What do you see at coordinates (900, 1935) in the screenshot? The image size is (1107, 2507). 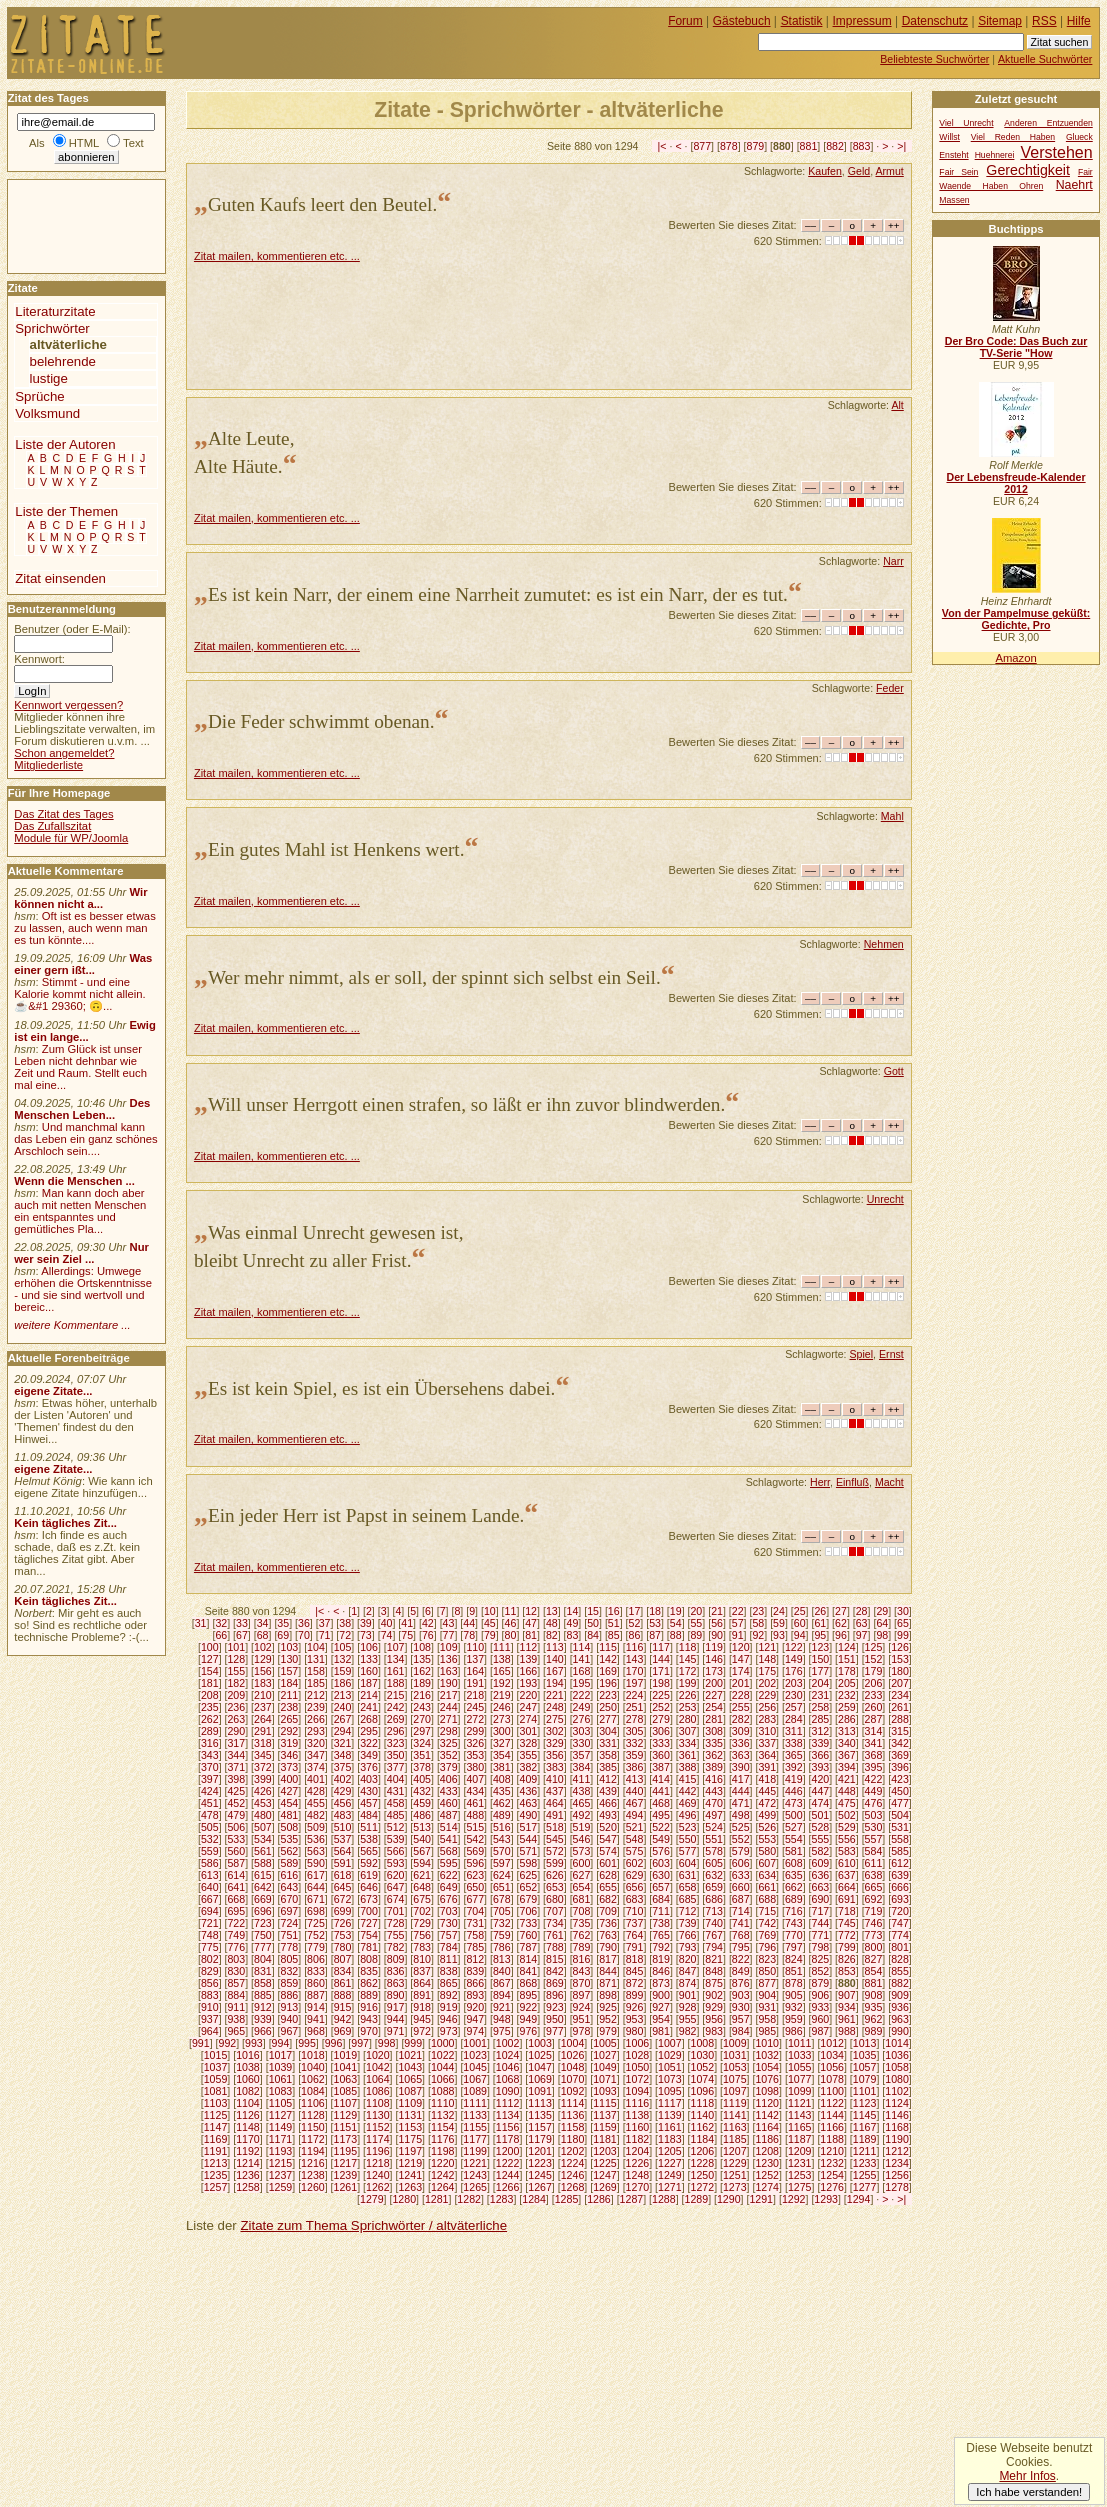 I see `774` at bounding box center [900, 1935].